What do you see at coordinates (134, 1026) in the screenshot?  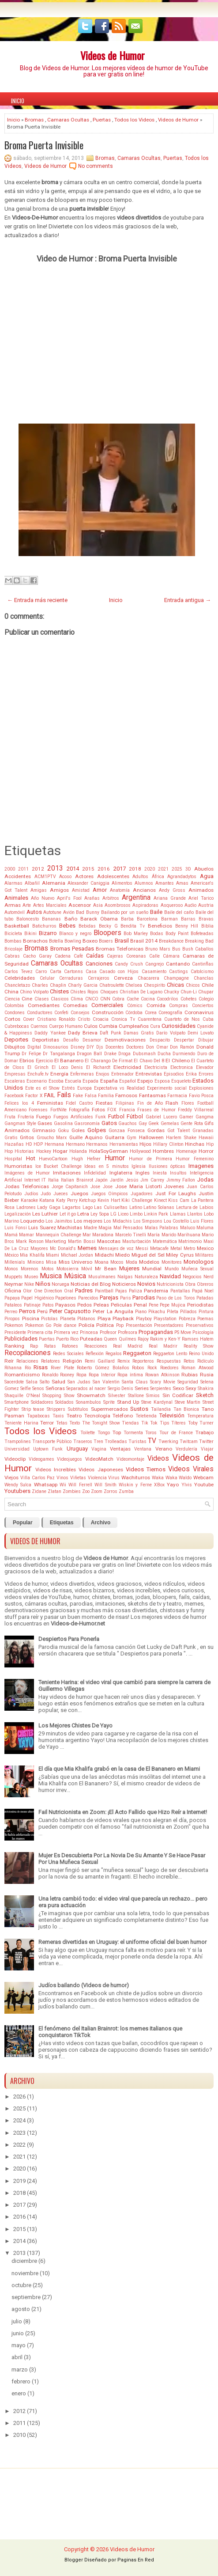 I see `Cumpleaños` at bounding box center [134, 1026].